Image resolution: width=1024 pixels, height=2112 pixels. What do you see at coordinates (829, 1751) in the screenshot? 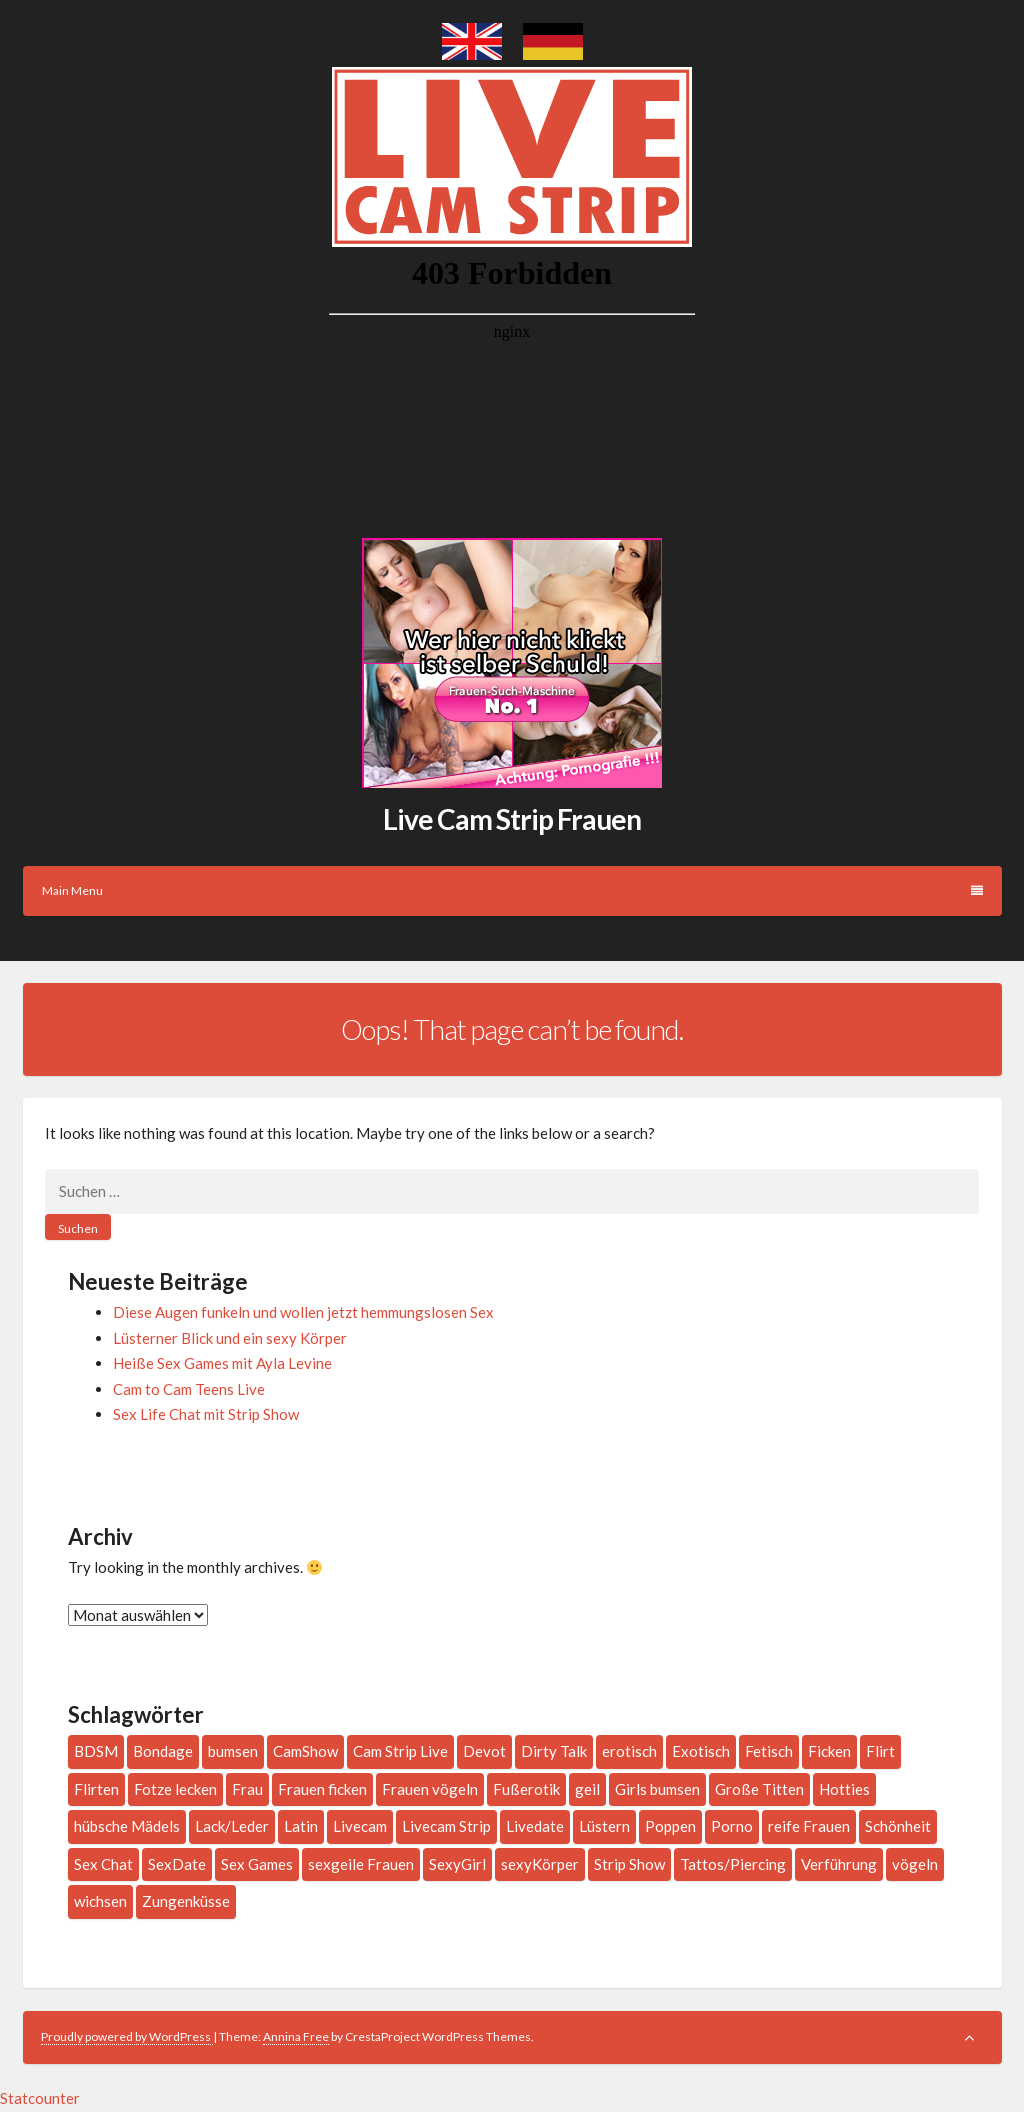
I see `Ficken [Ficken (1 Eintrag)]` at bounding box center [829, 1751].